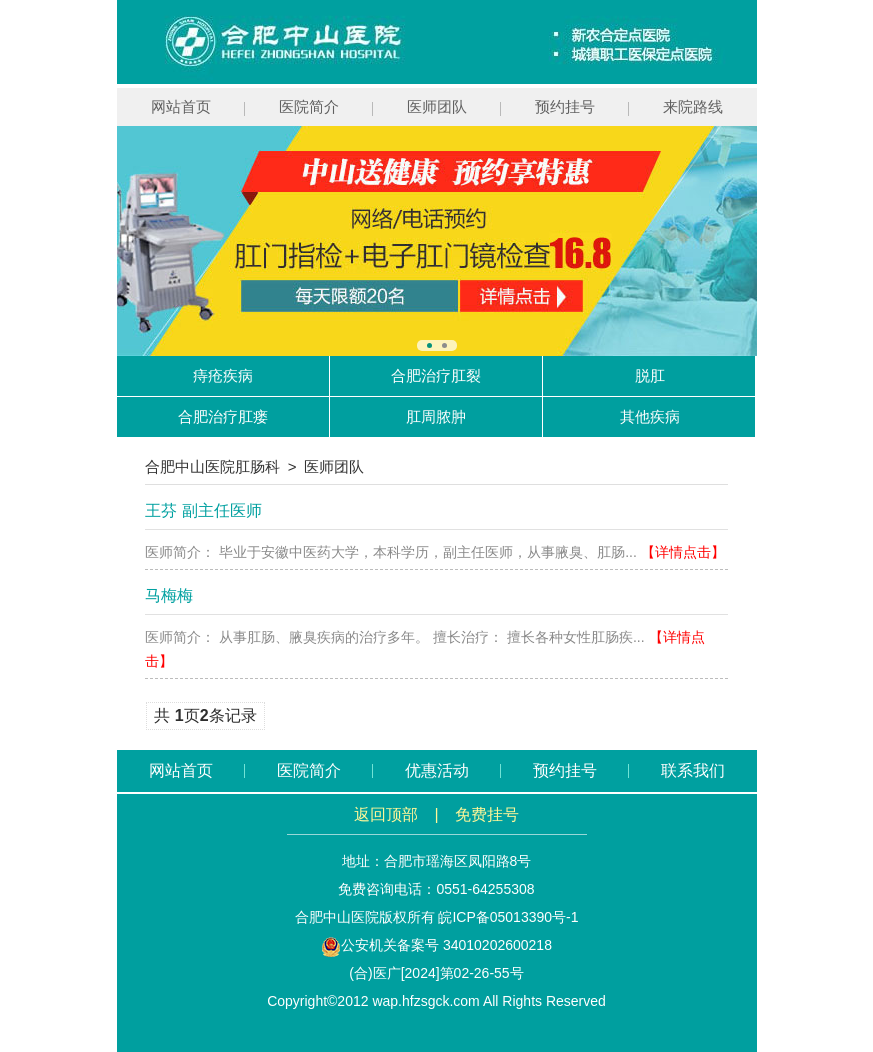  What do you see at coordinates (309, 106) in the screenshot?
I see `医院简介` at bounding box center [309, 106].